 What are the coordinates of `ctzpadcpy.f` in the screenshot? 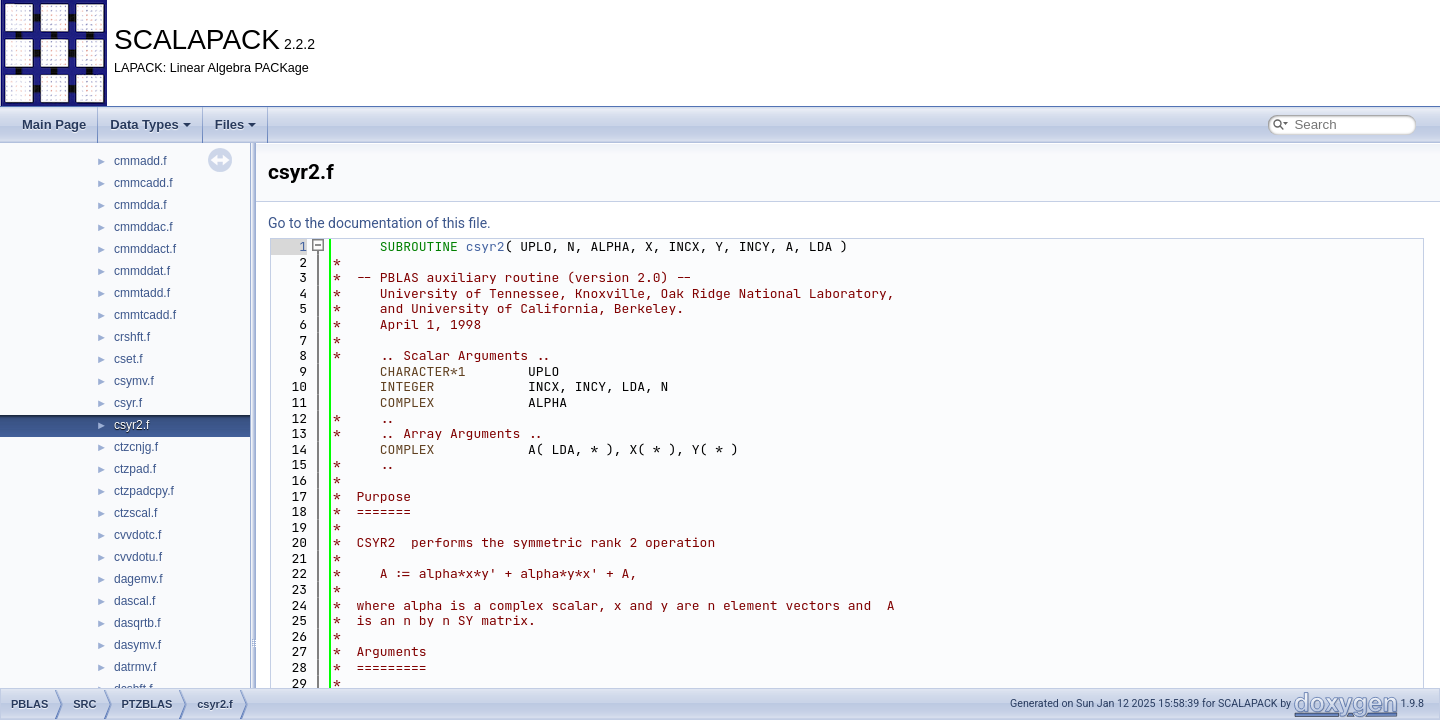 It's located at (144, 491).